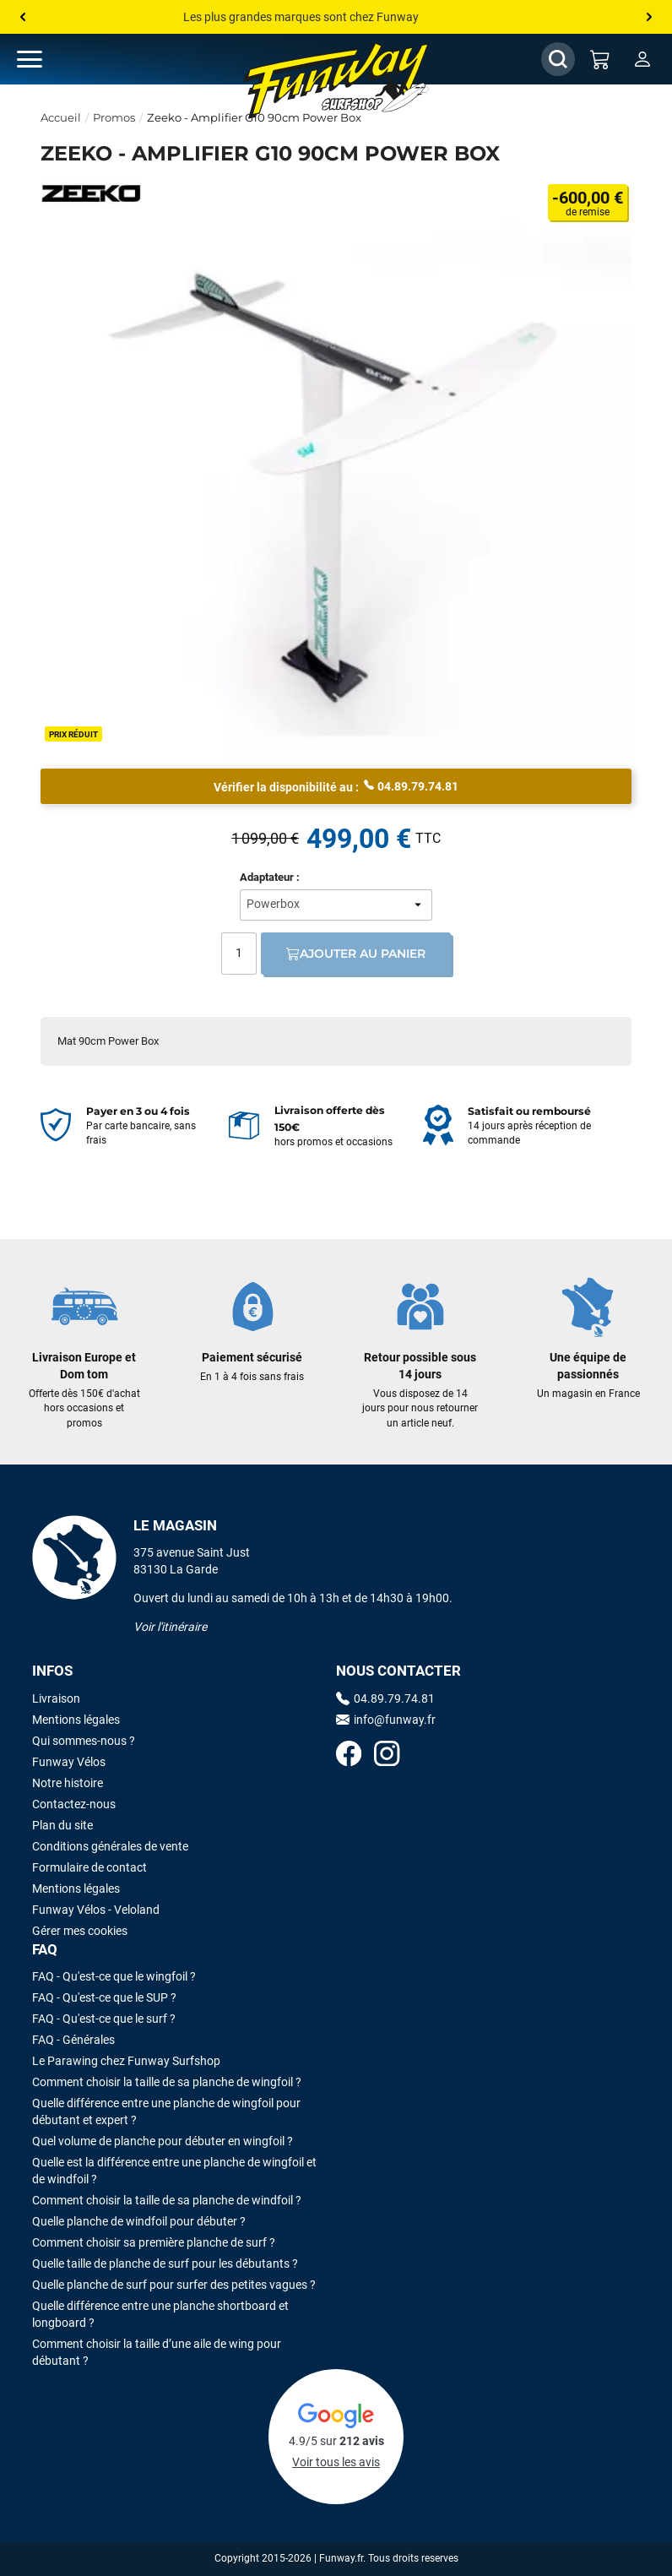 Image resolution: width=672 pixels, height=2576 pixels. Describe the element at coordinates (335, 905) in the screenshot. I see `[Adaptateur:]` at that location.